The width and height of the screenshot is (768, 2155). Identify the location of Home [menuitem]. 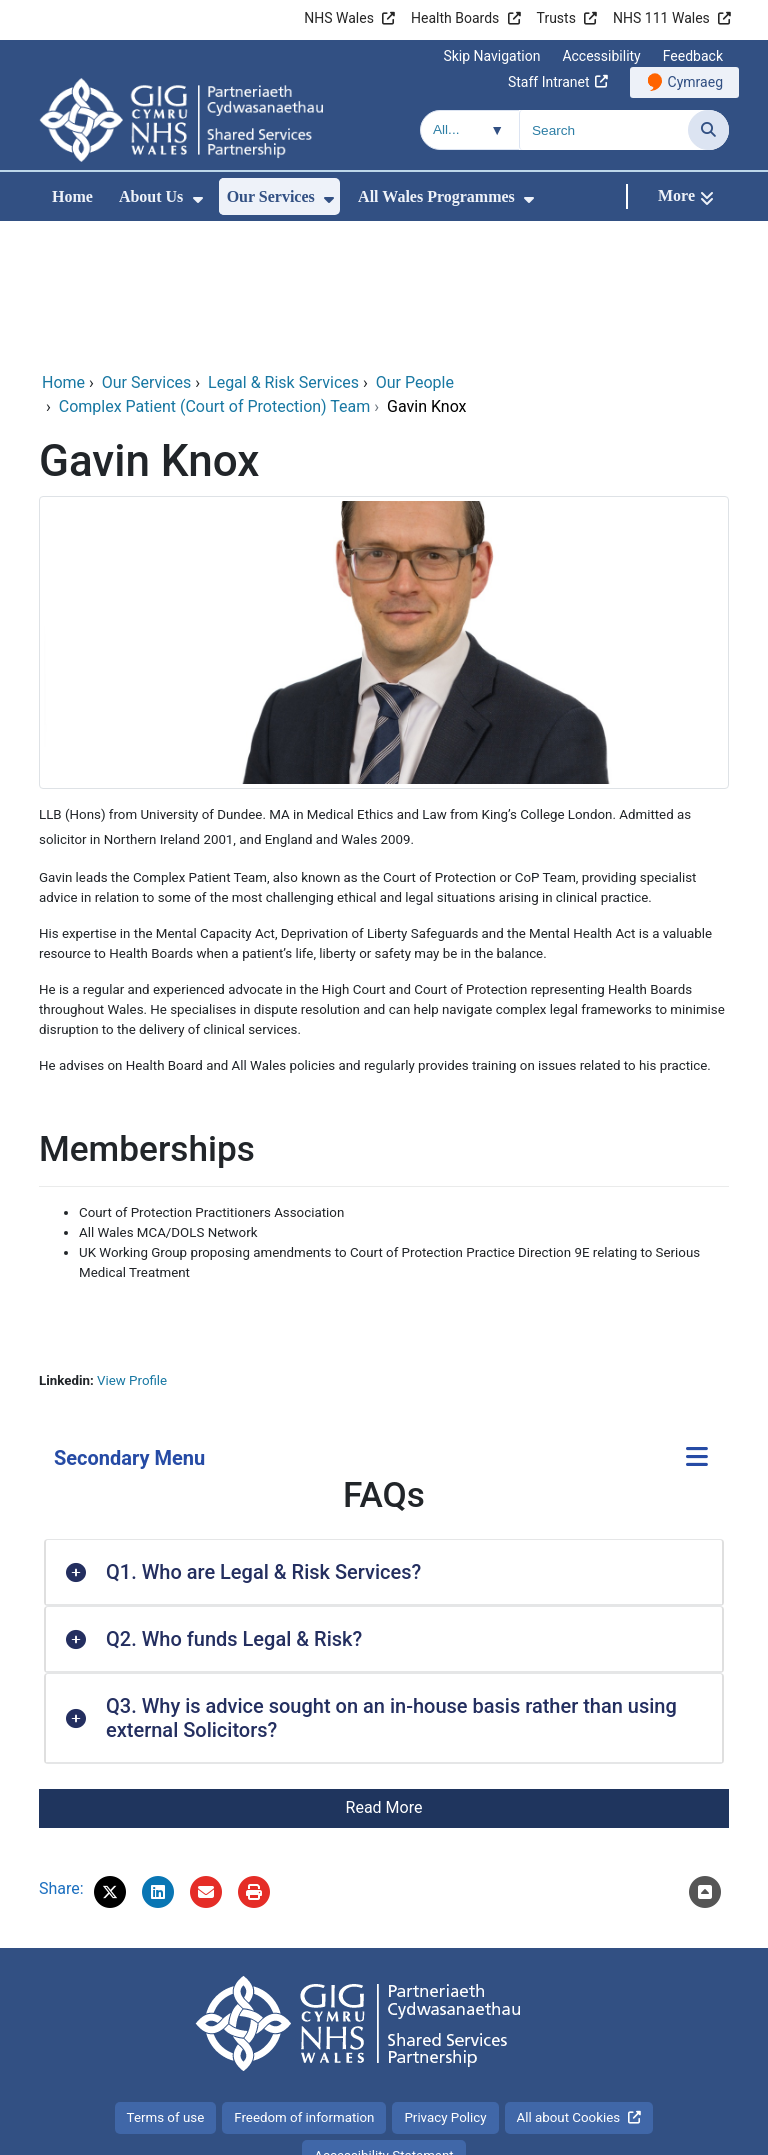
(72, 196).